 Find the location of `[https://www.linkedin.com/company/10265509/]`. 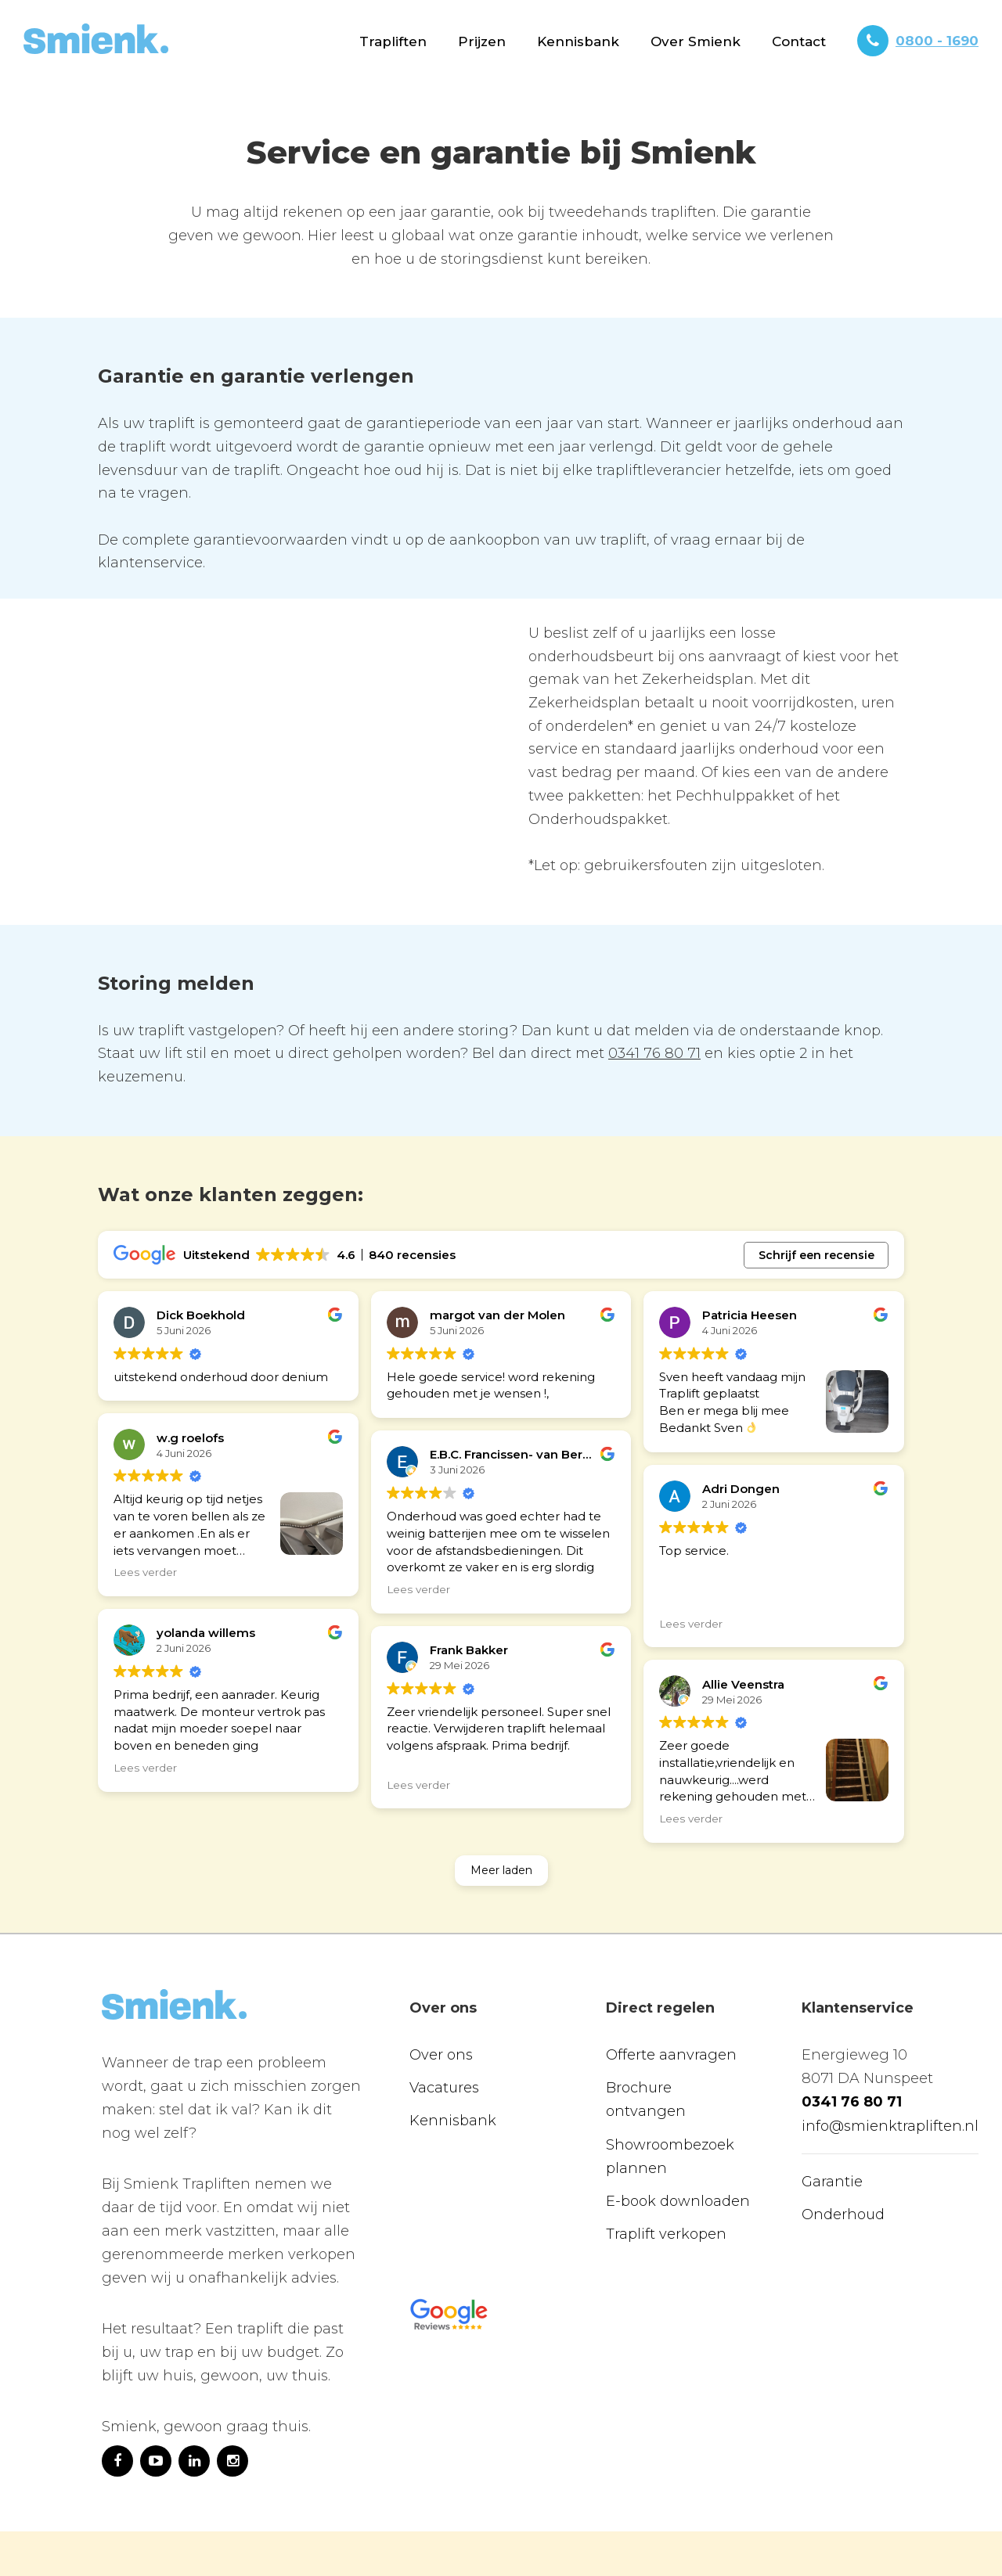

[https://www.linkedin.com/company/10265509/] is located at coordinates (194, 2388).